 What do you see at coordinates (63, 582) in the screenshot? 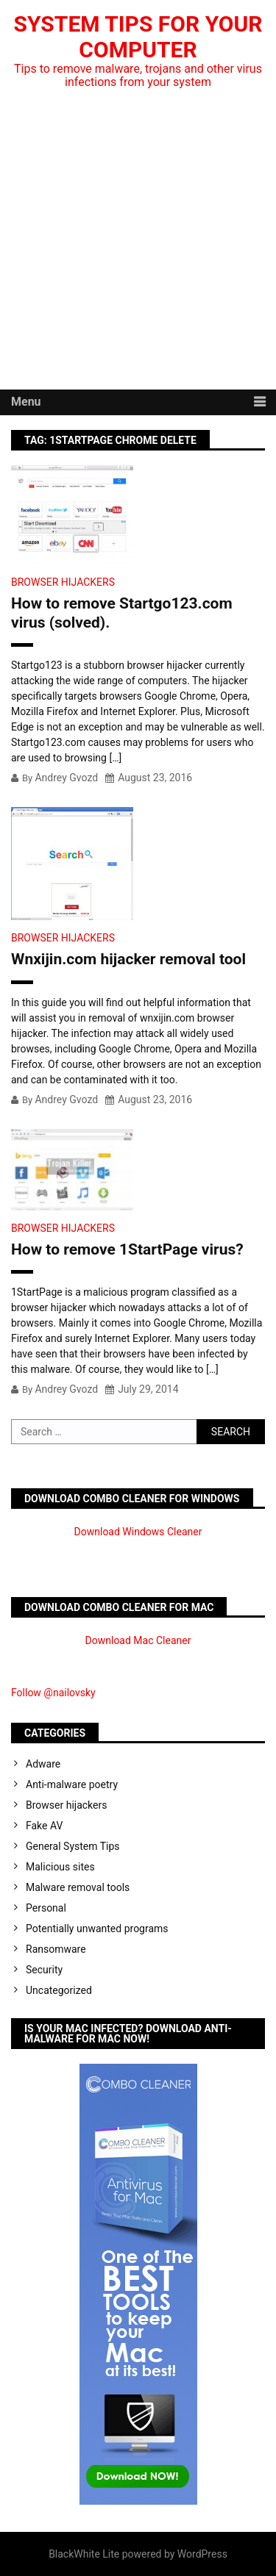
I see `Browser hijackers` at bounding box center [63, 582].